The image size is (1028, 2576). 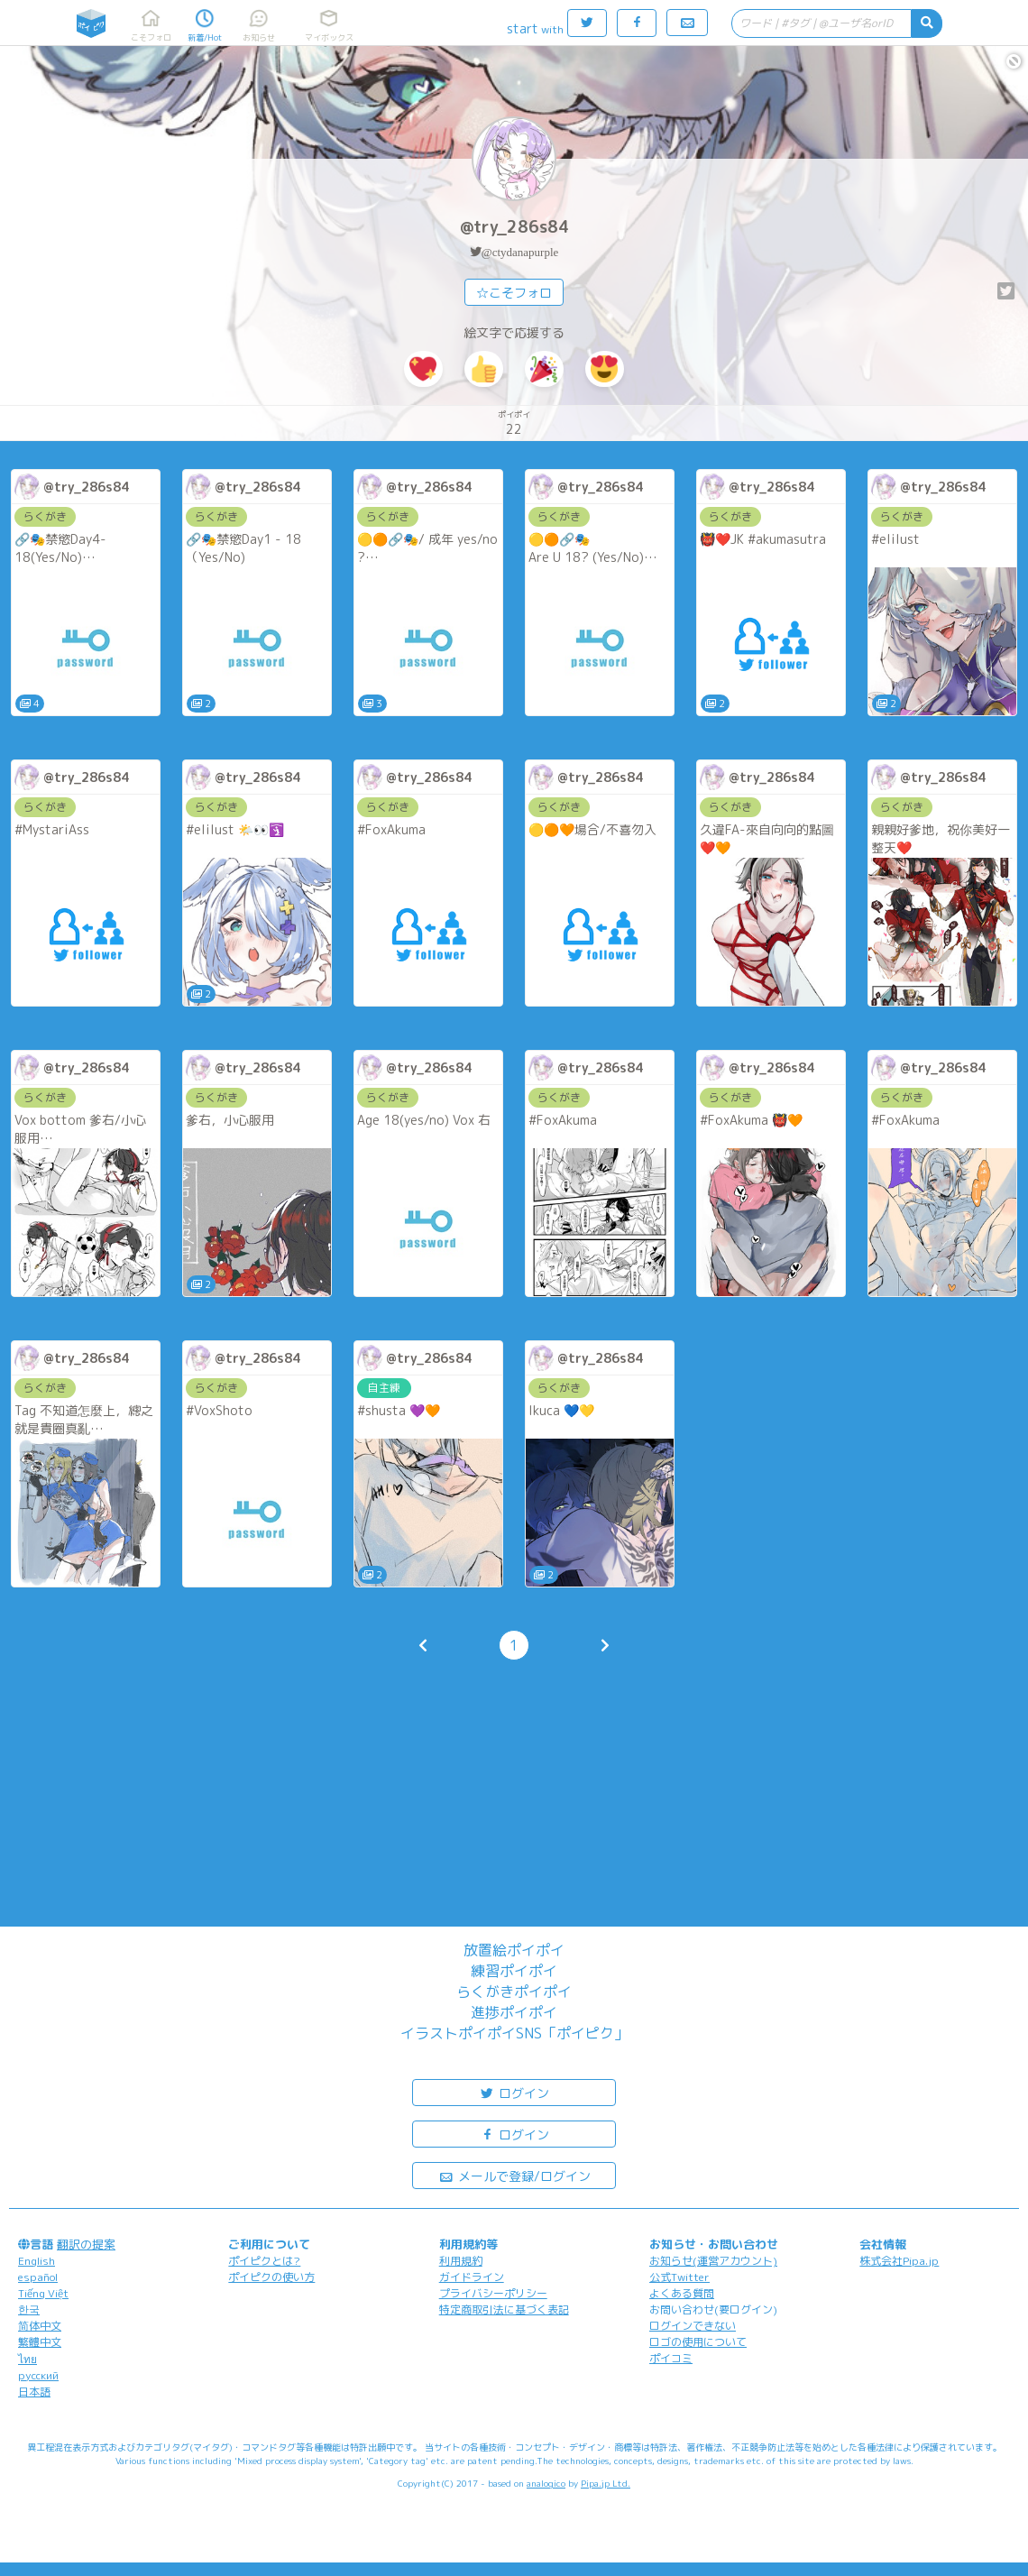 I want to click on 利用規約, so click(x=460, y=2260).